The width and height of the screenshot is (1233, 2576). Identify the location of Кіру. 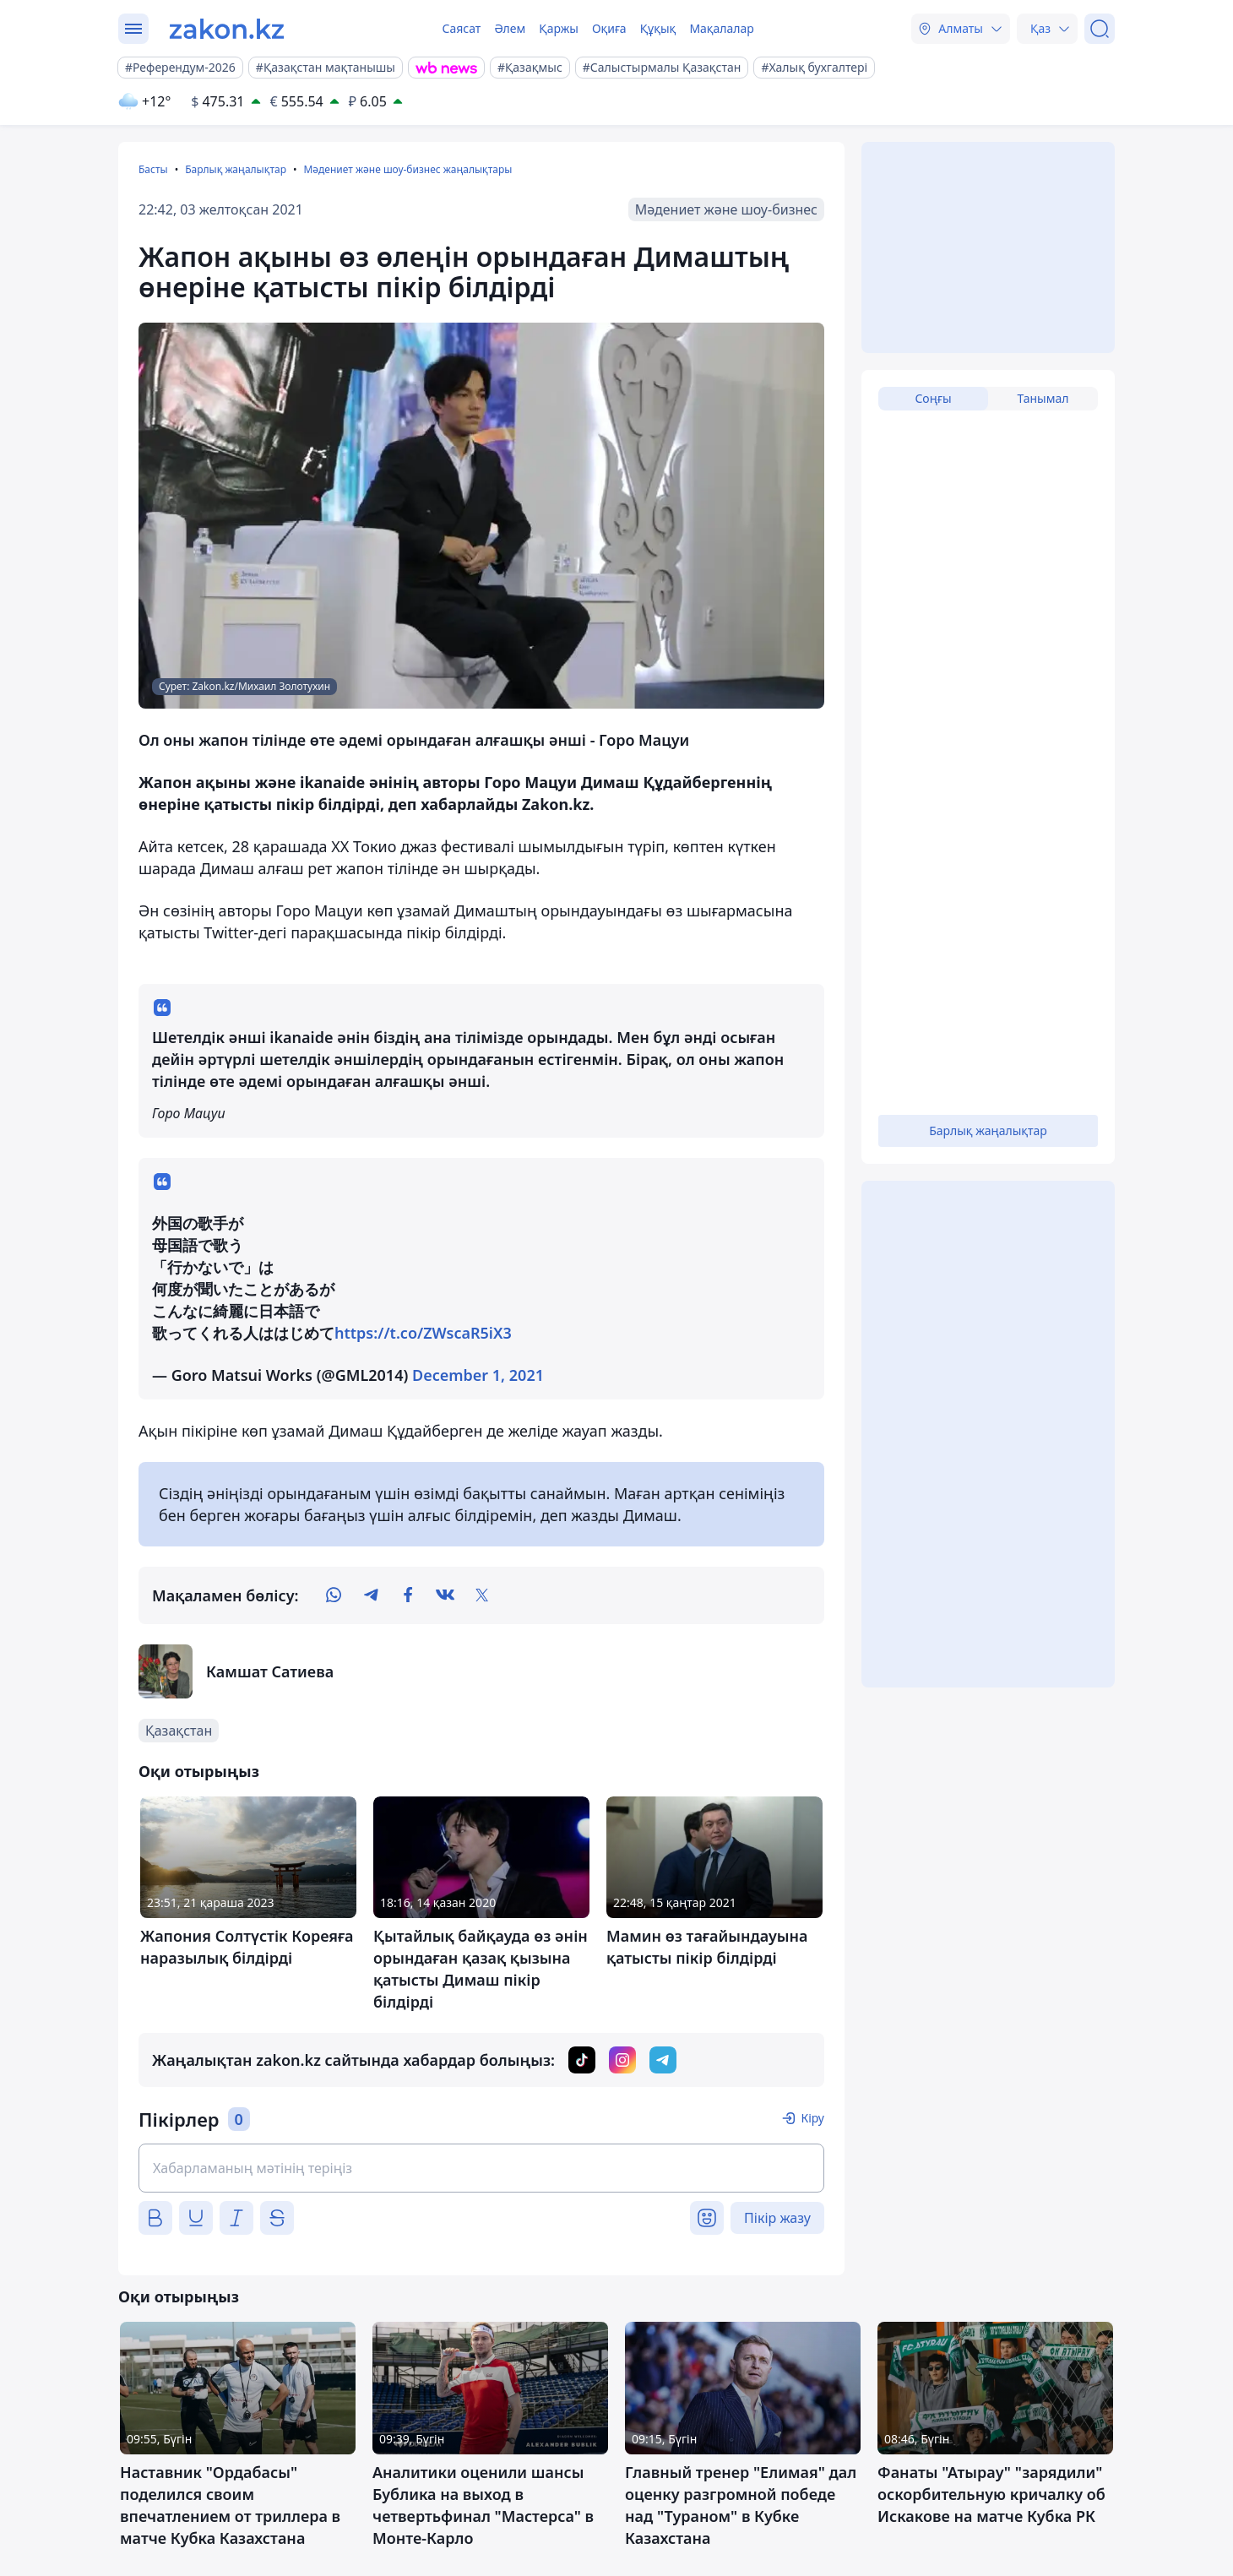
(812, 2118).